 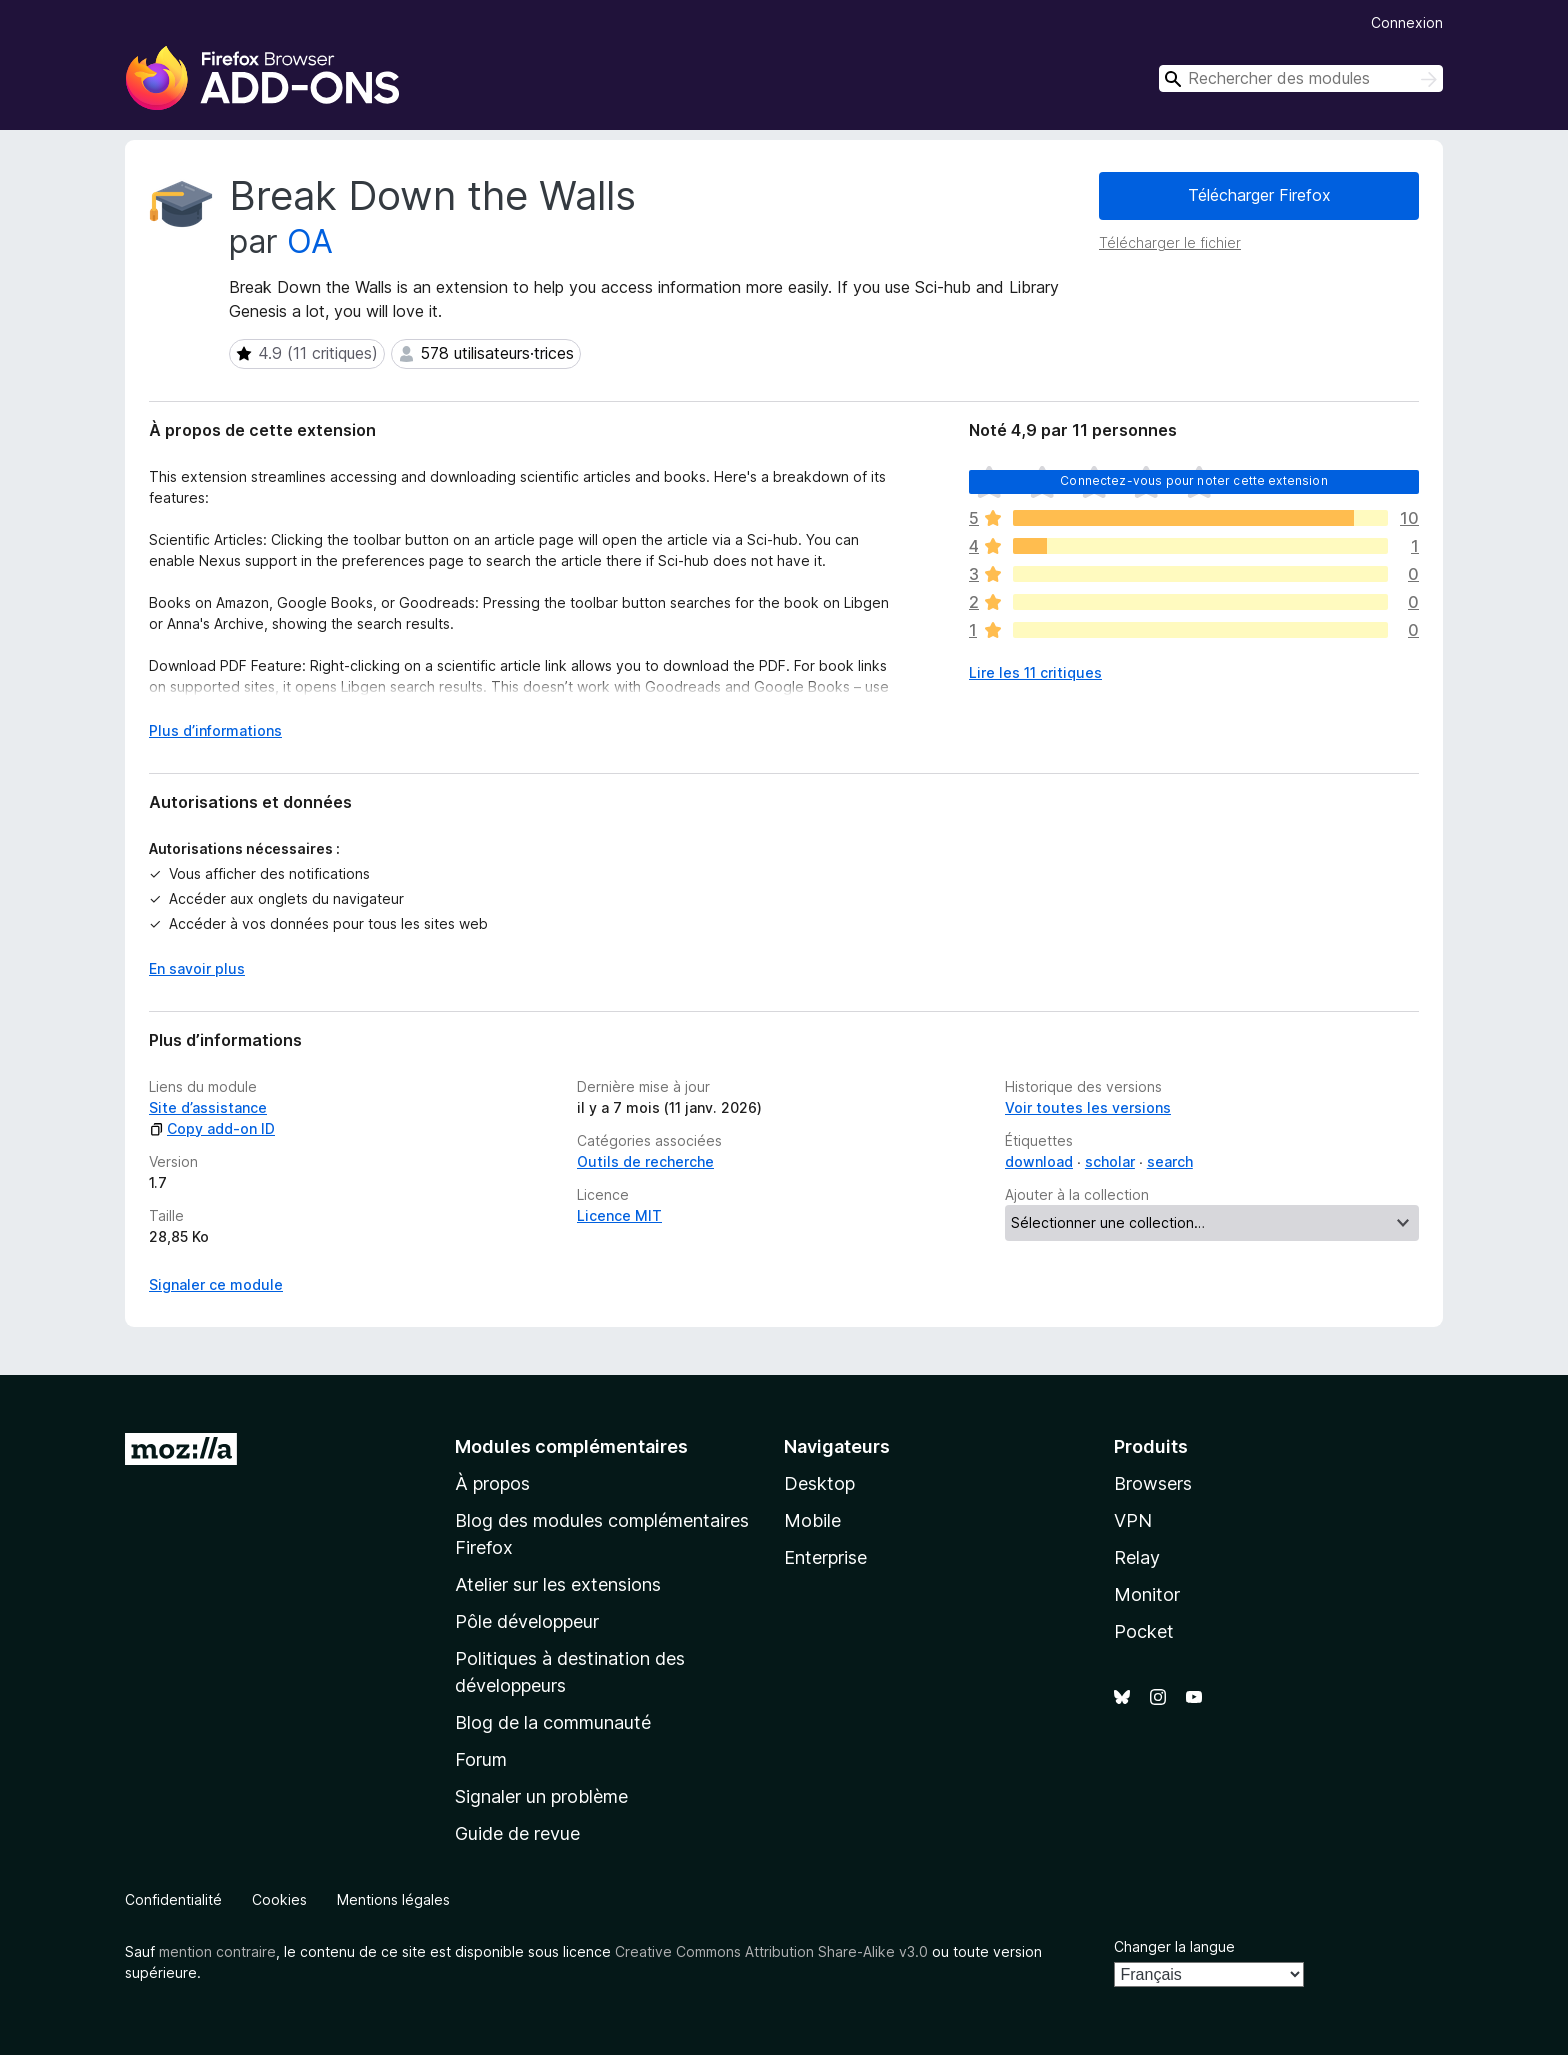 I want to click on OA, so click(x=310, y=241).